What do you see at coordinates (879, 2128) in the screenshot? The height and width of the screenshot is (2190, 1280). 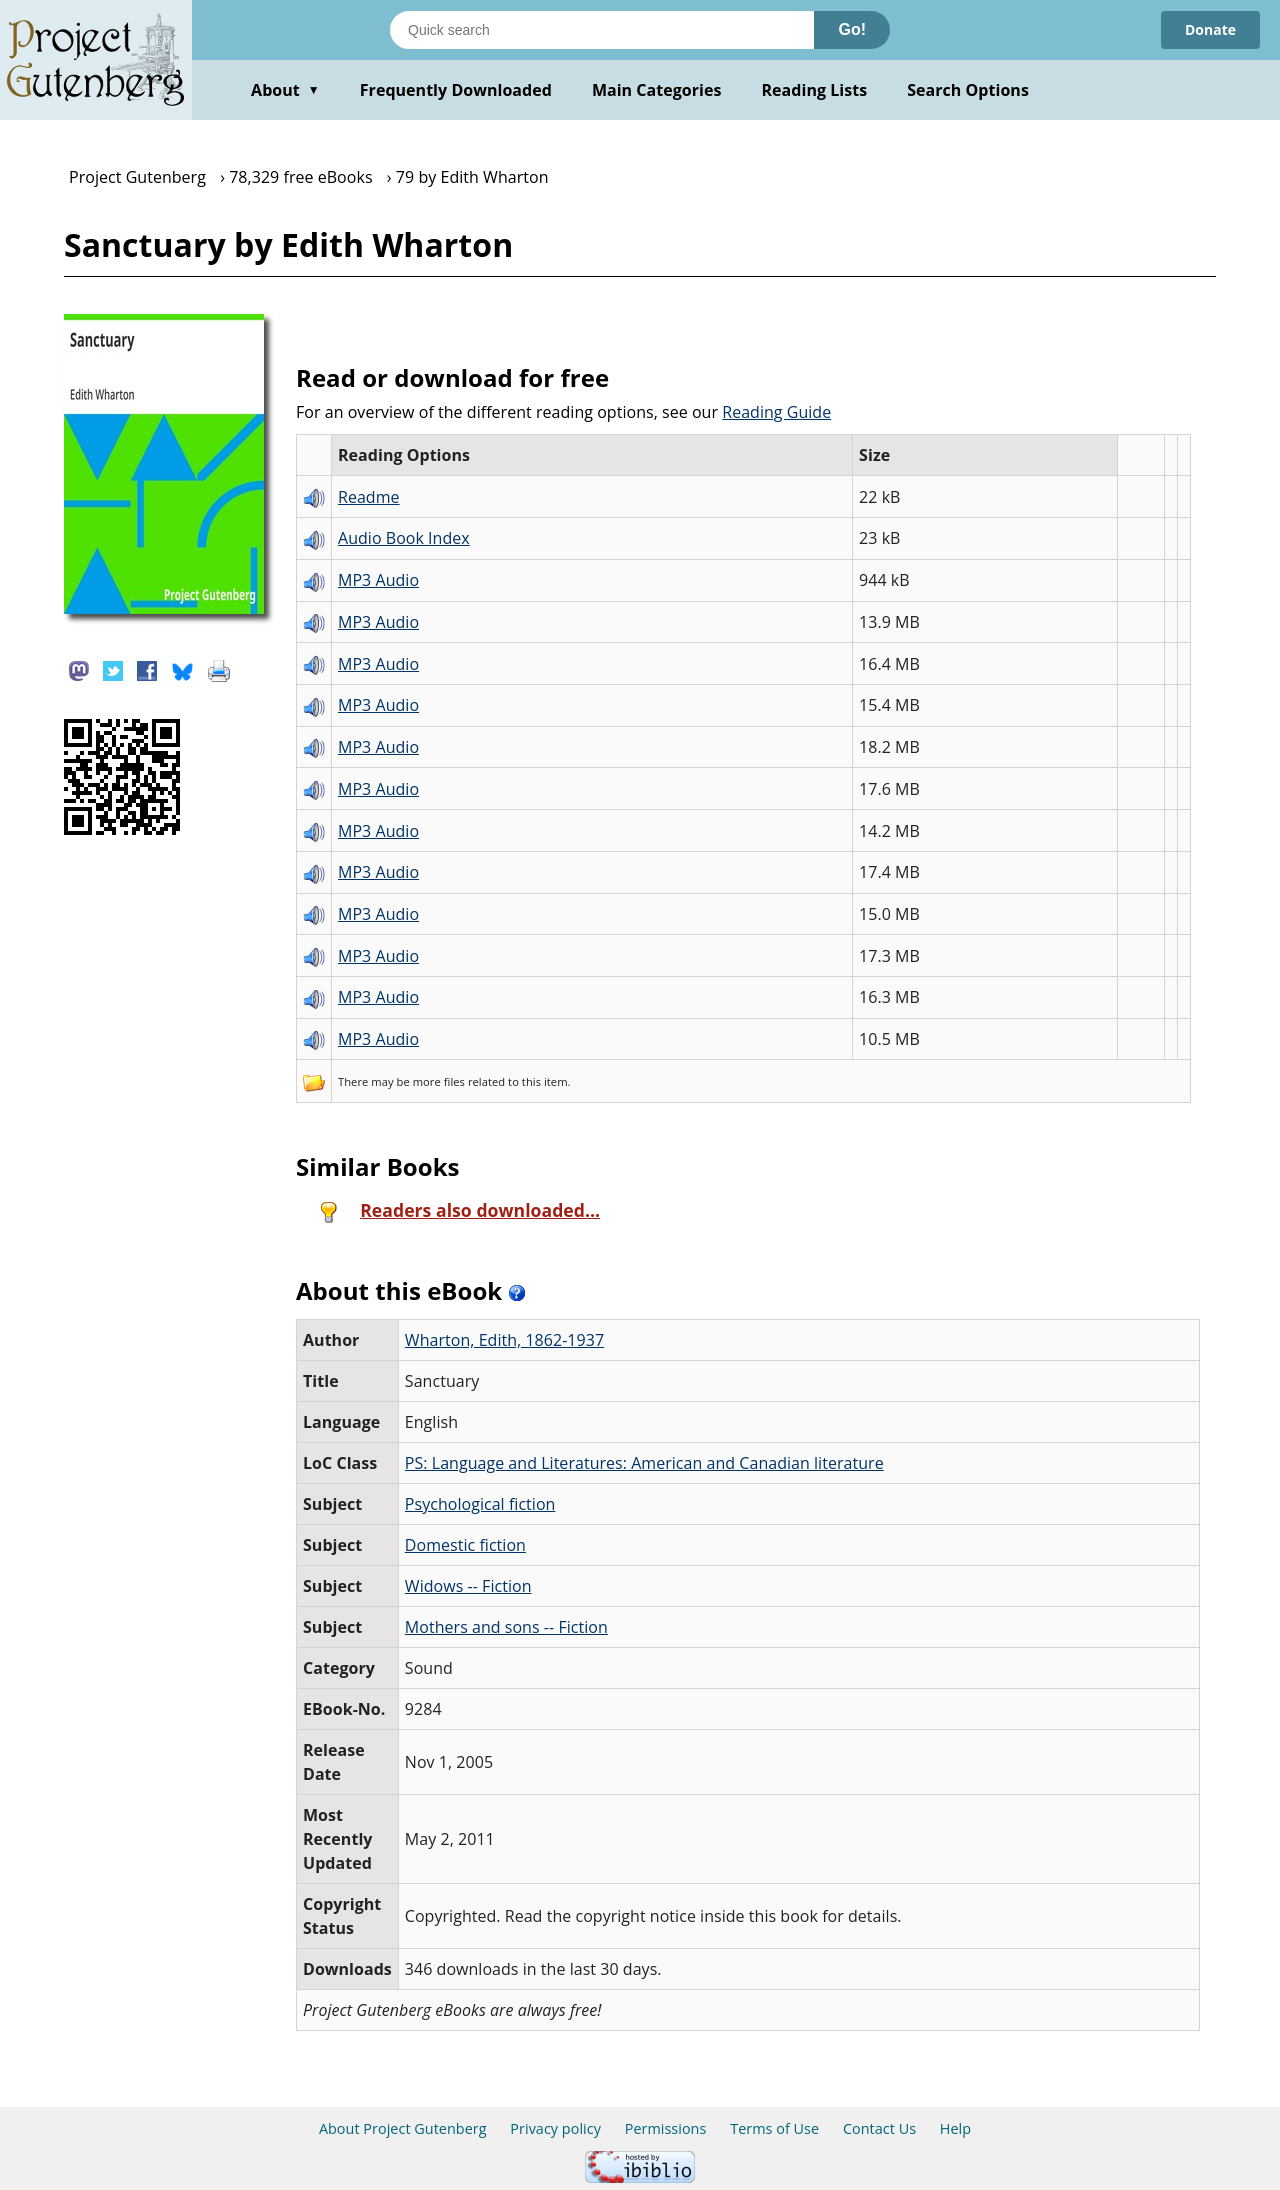 I see `Contact Us` at bounding box center [879, 2128].